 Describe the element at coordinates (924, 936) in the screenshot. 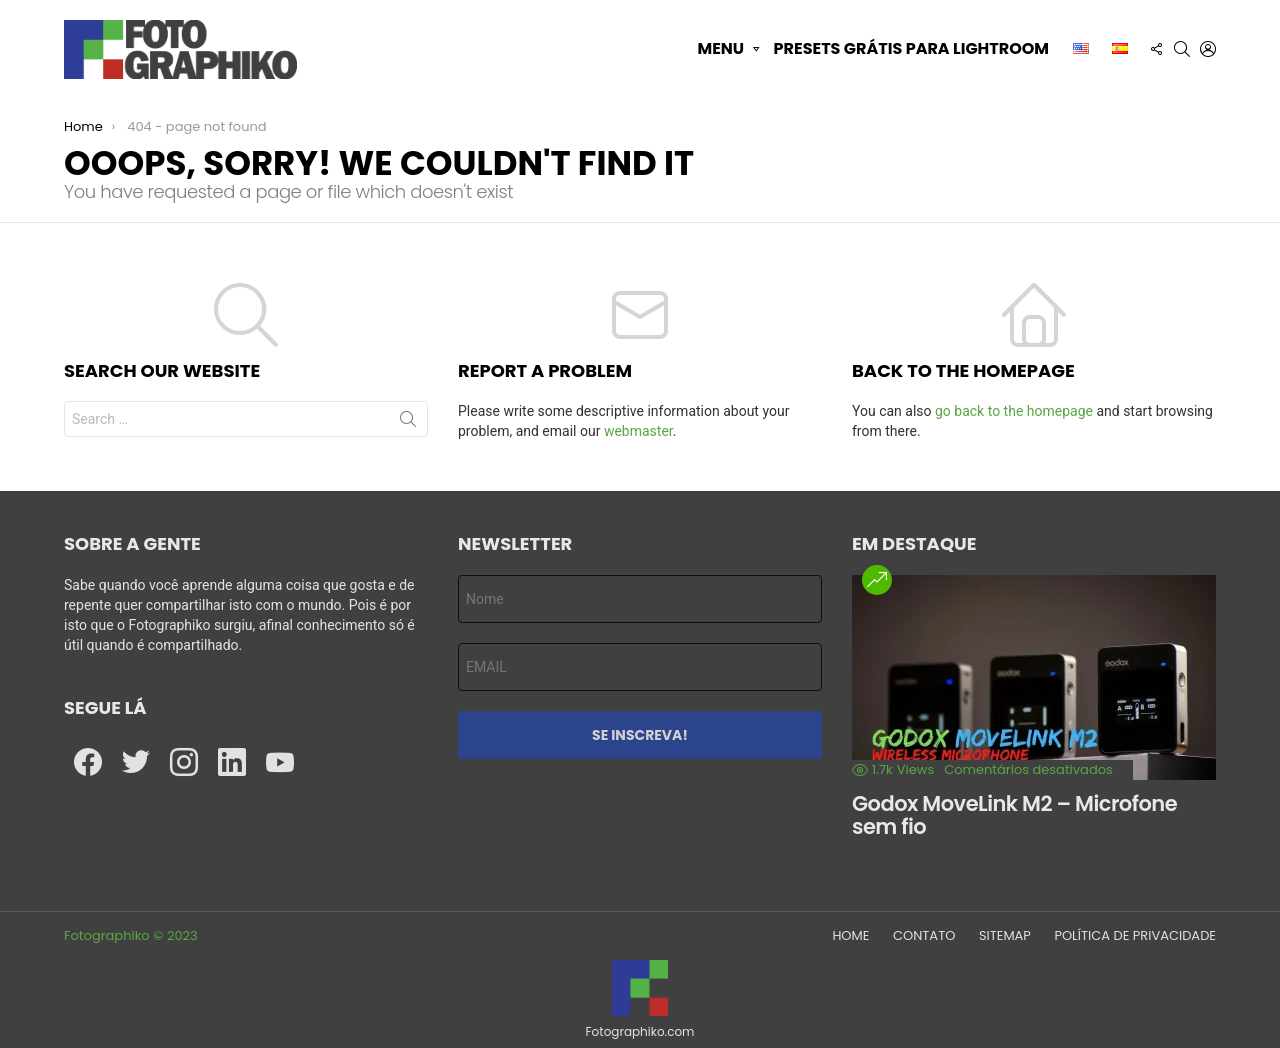

I see `CONTATO` at that location.